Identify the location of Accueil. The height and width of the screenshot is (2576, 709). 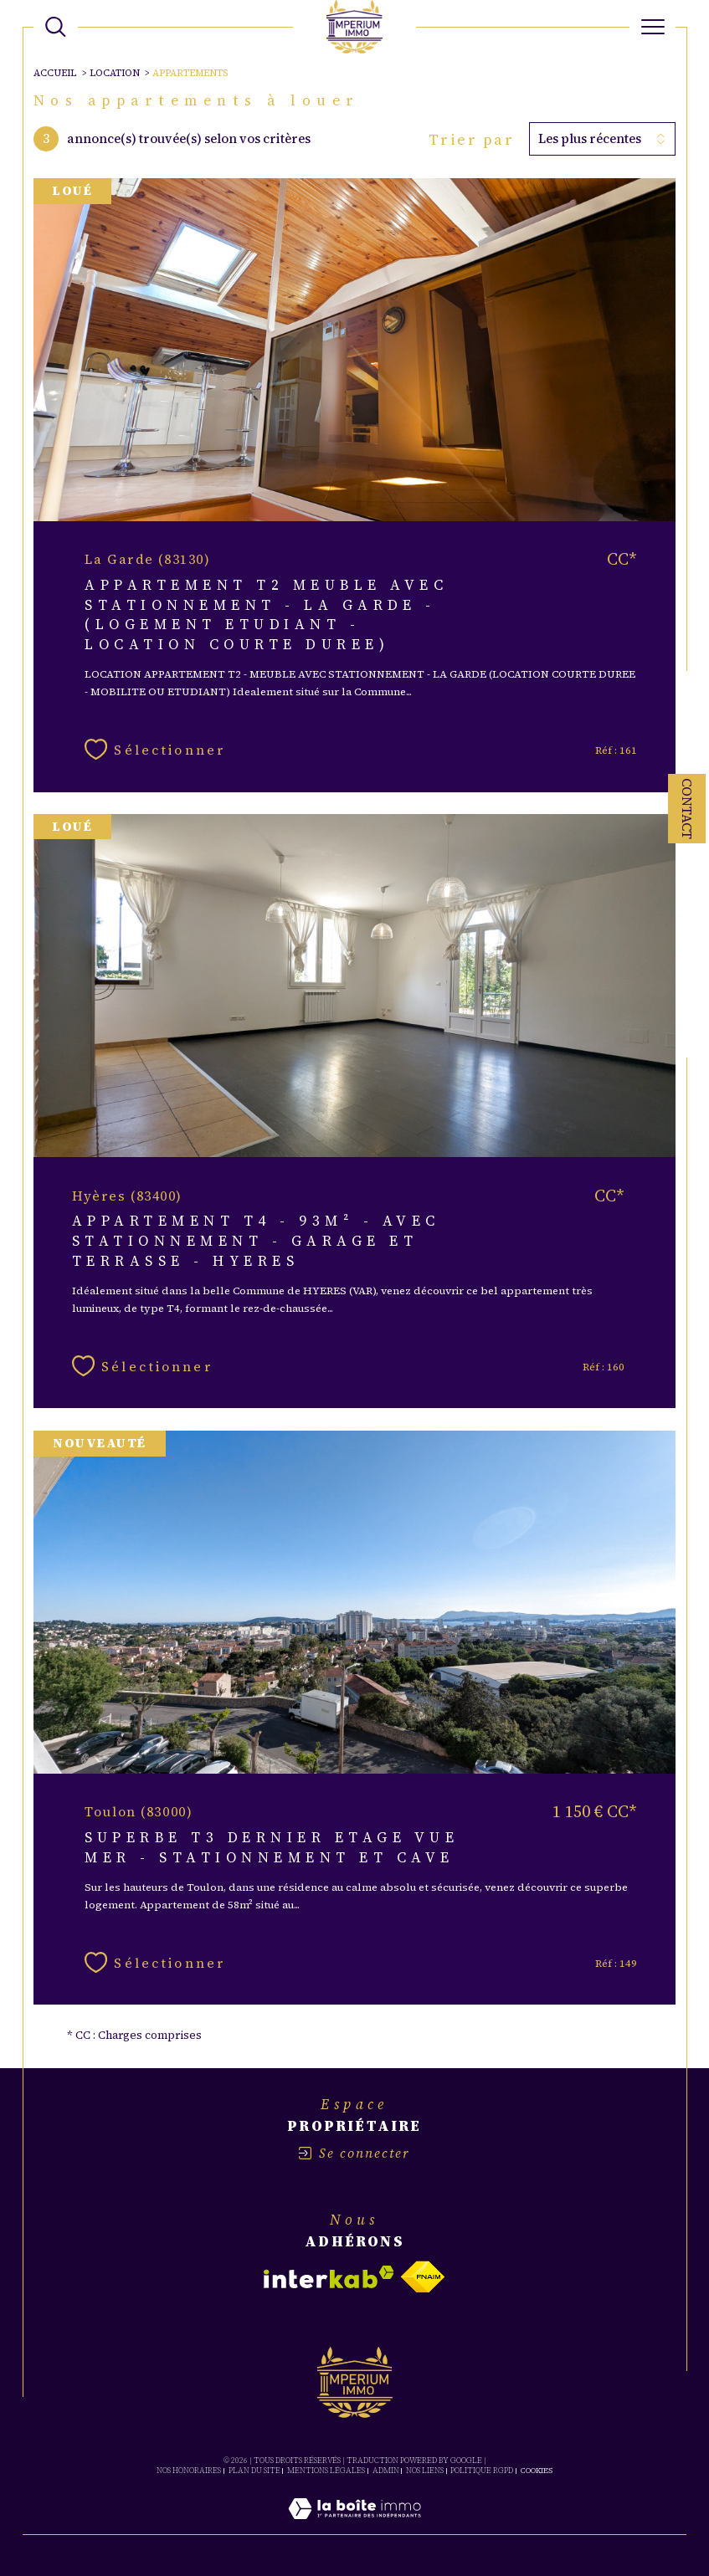
(54, 73).